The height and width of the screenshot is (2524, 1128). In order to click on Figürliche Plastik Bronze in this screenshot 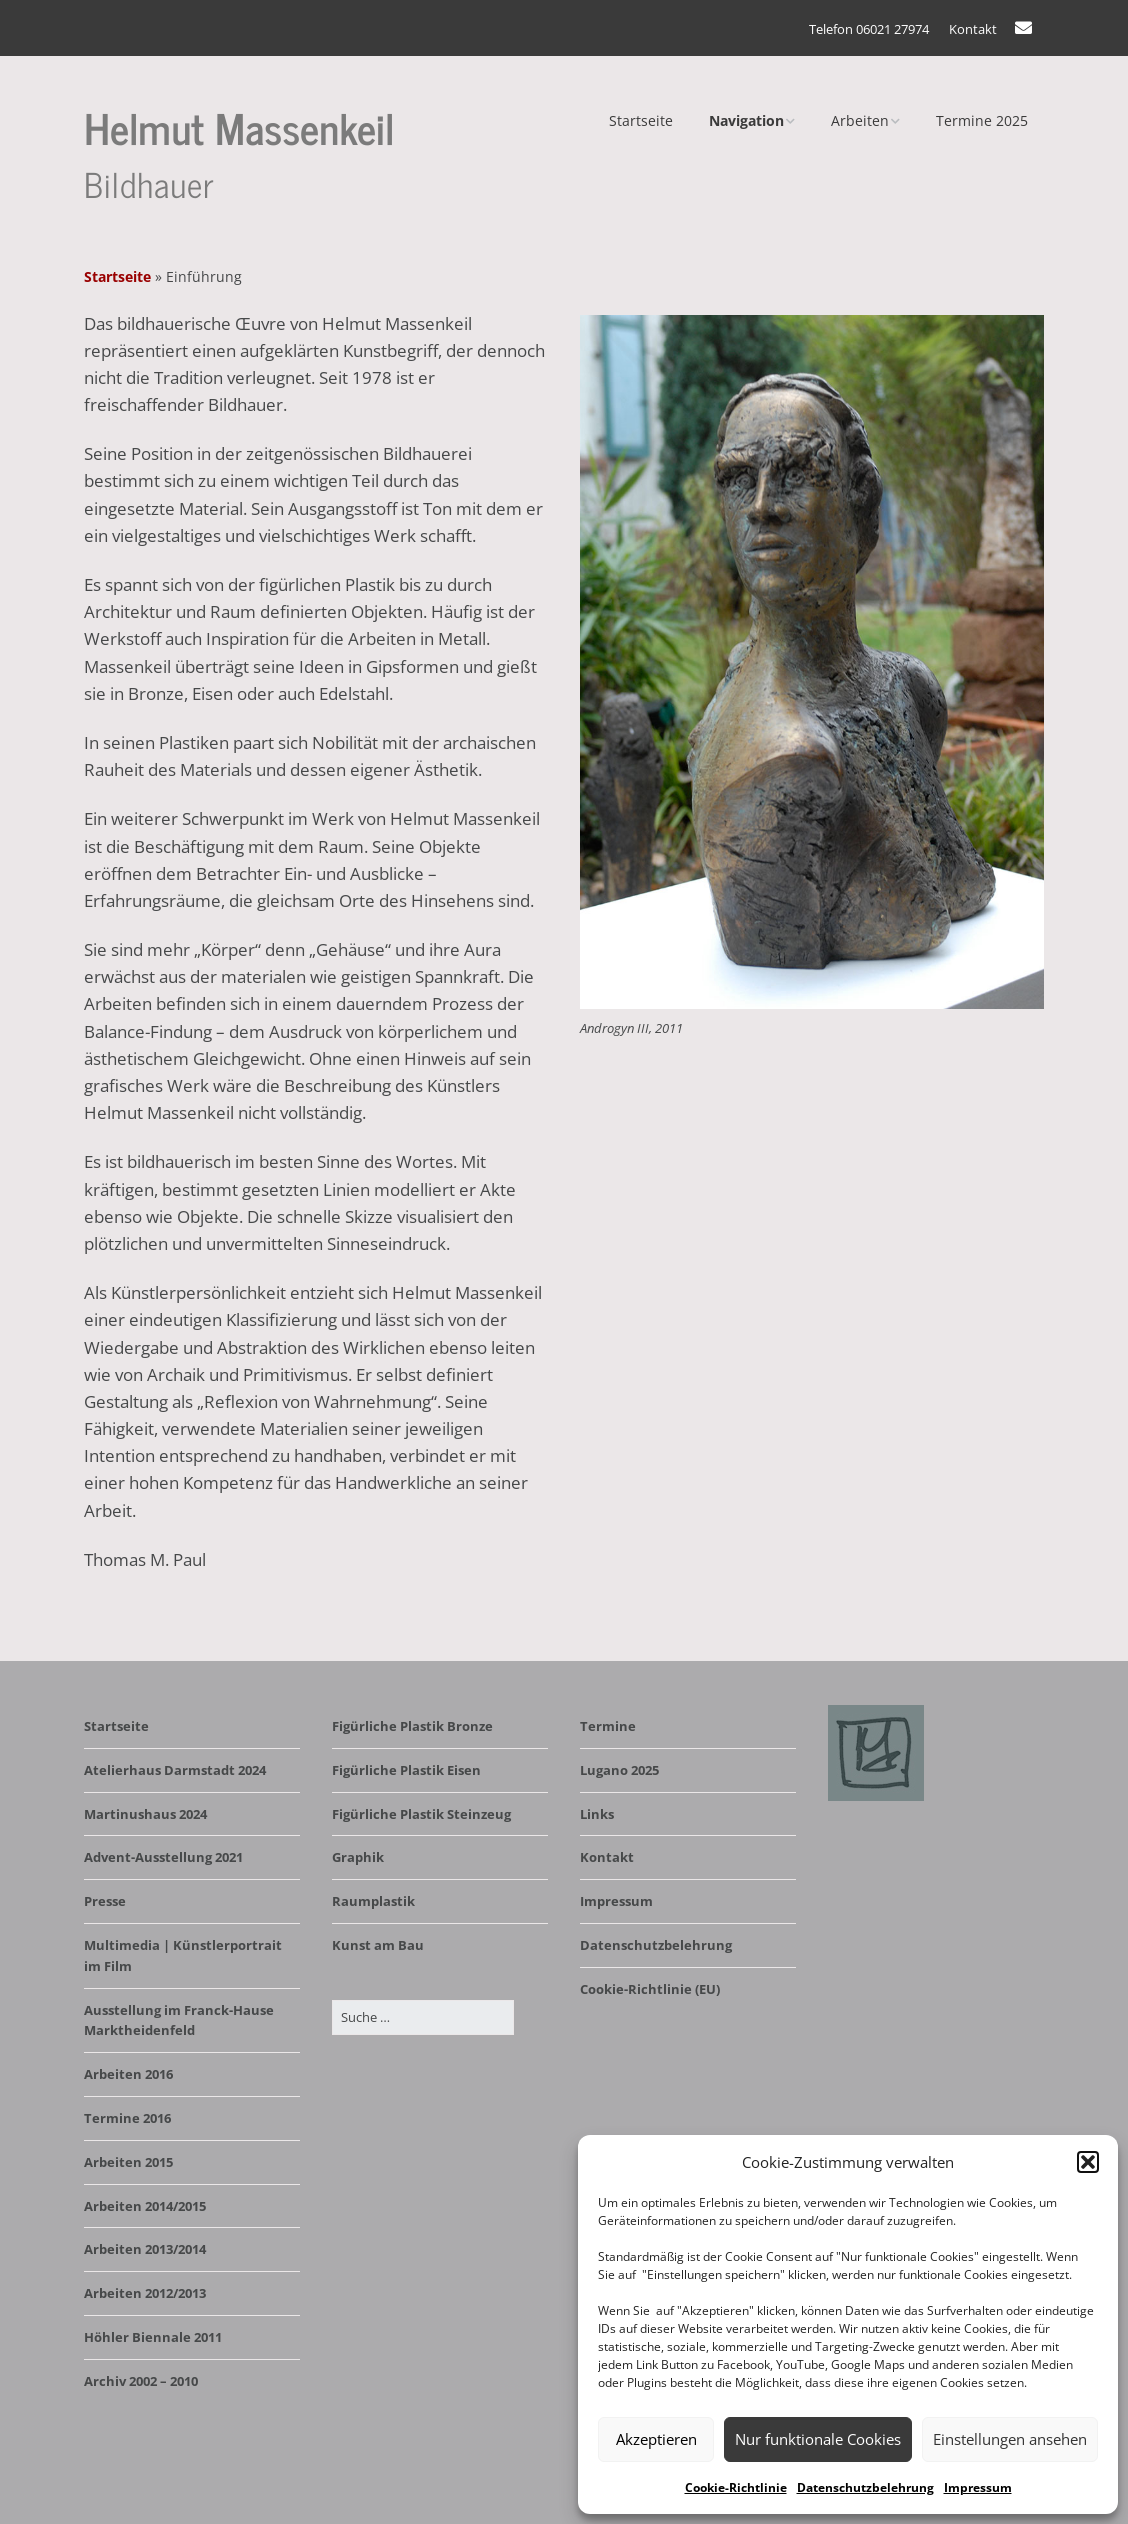, I will do `click(412, 1726)`.